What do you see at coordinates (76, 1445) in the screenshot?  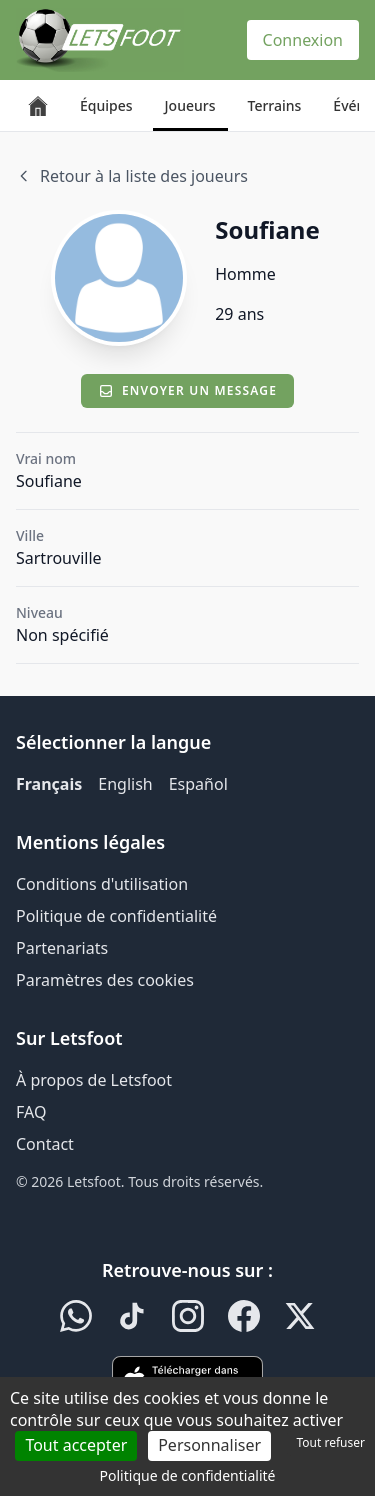 I see `Tout accepter [Cookies : Tout accepter]` at bounding box center [76, 1445].